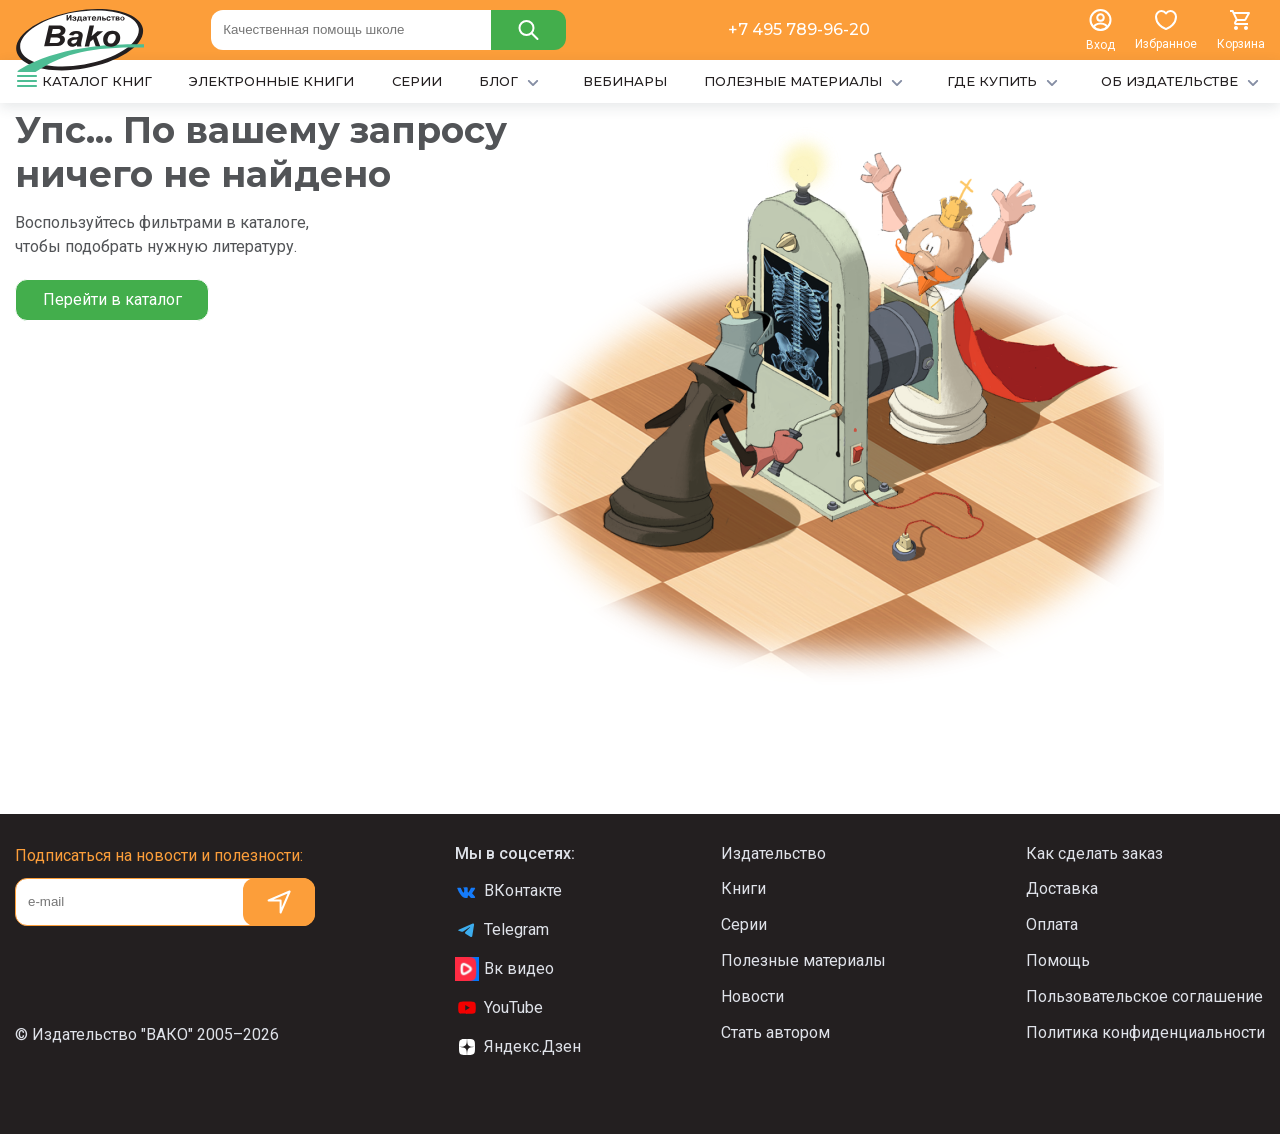 Image resolution: width=1280 pixels, height=1134 pixels. I want to click on Новости, so click(752, 996).